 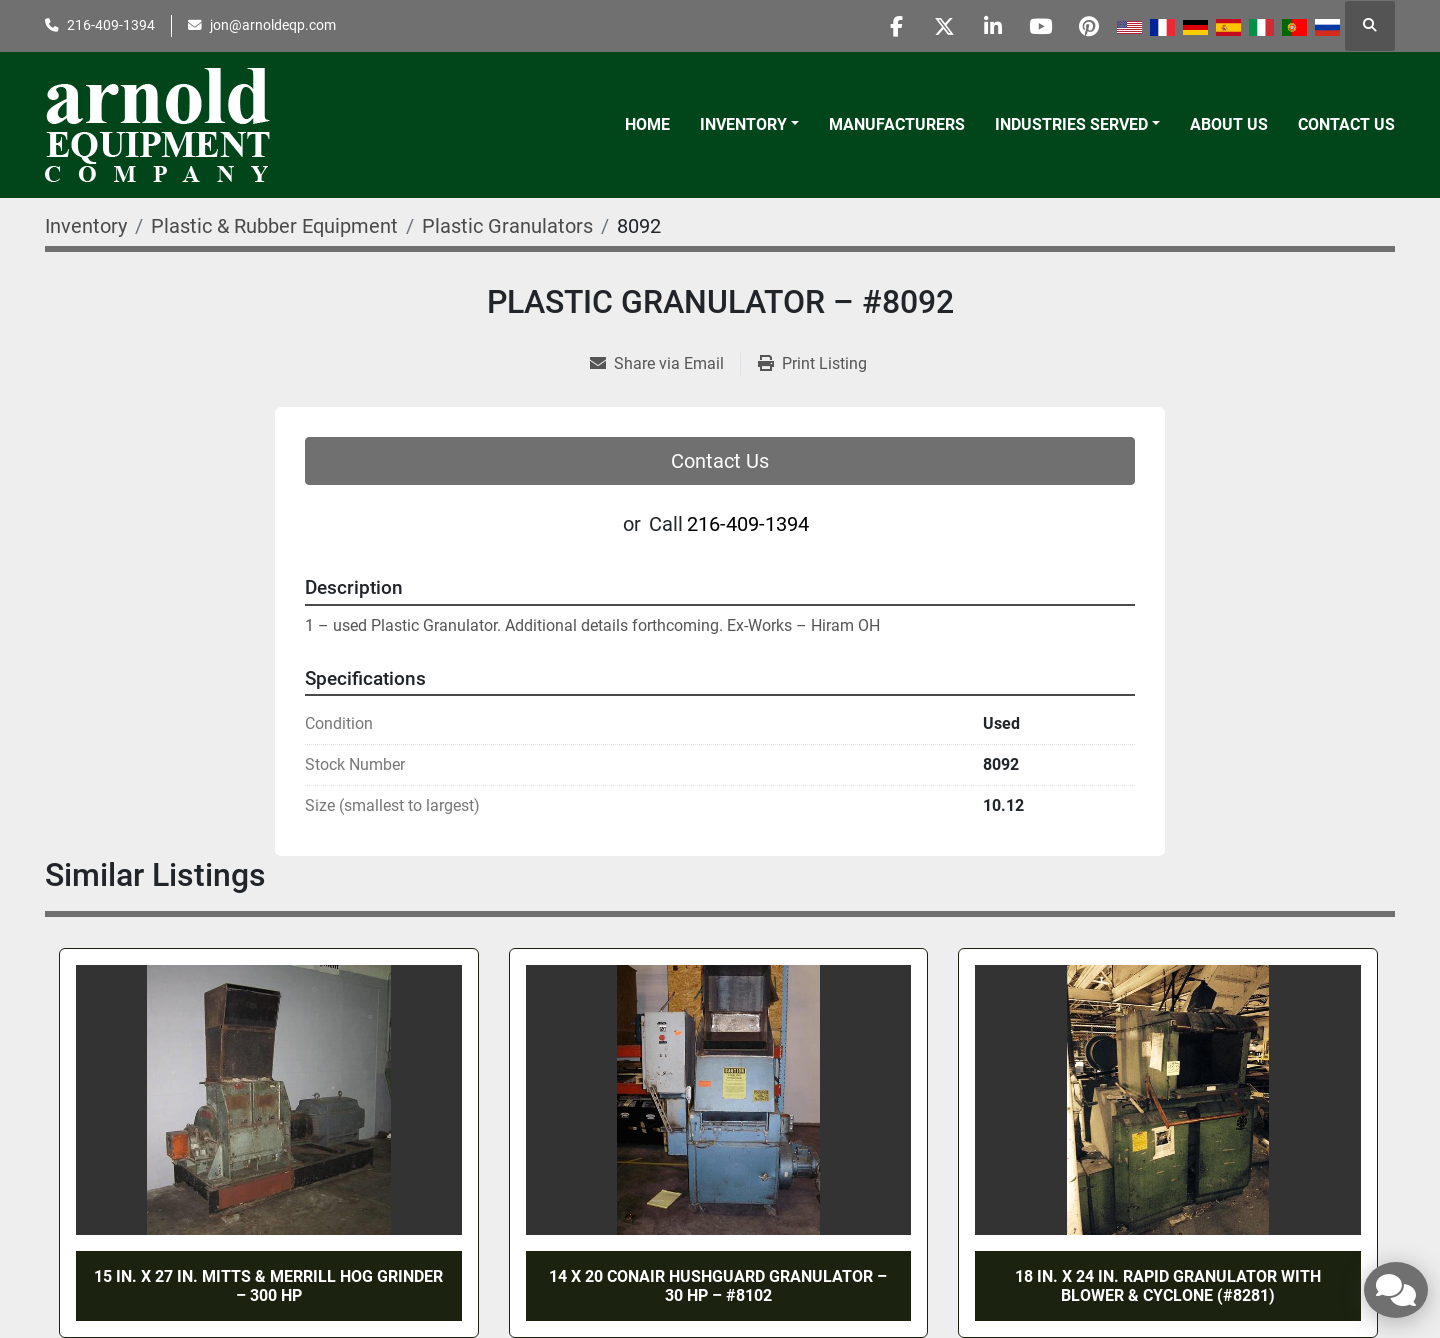 What do you see at coordinates (274, 226) in the screenshot?
I see `[Plastic & Rubber Equipment]` at bounding box center [274, 226].